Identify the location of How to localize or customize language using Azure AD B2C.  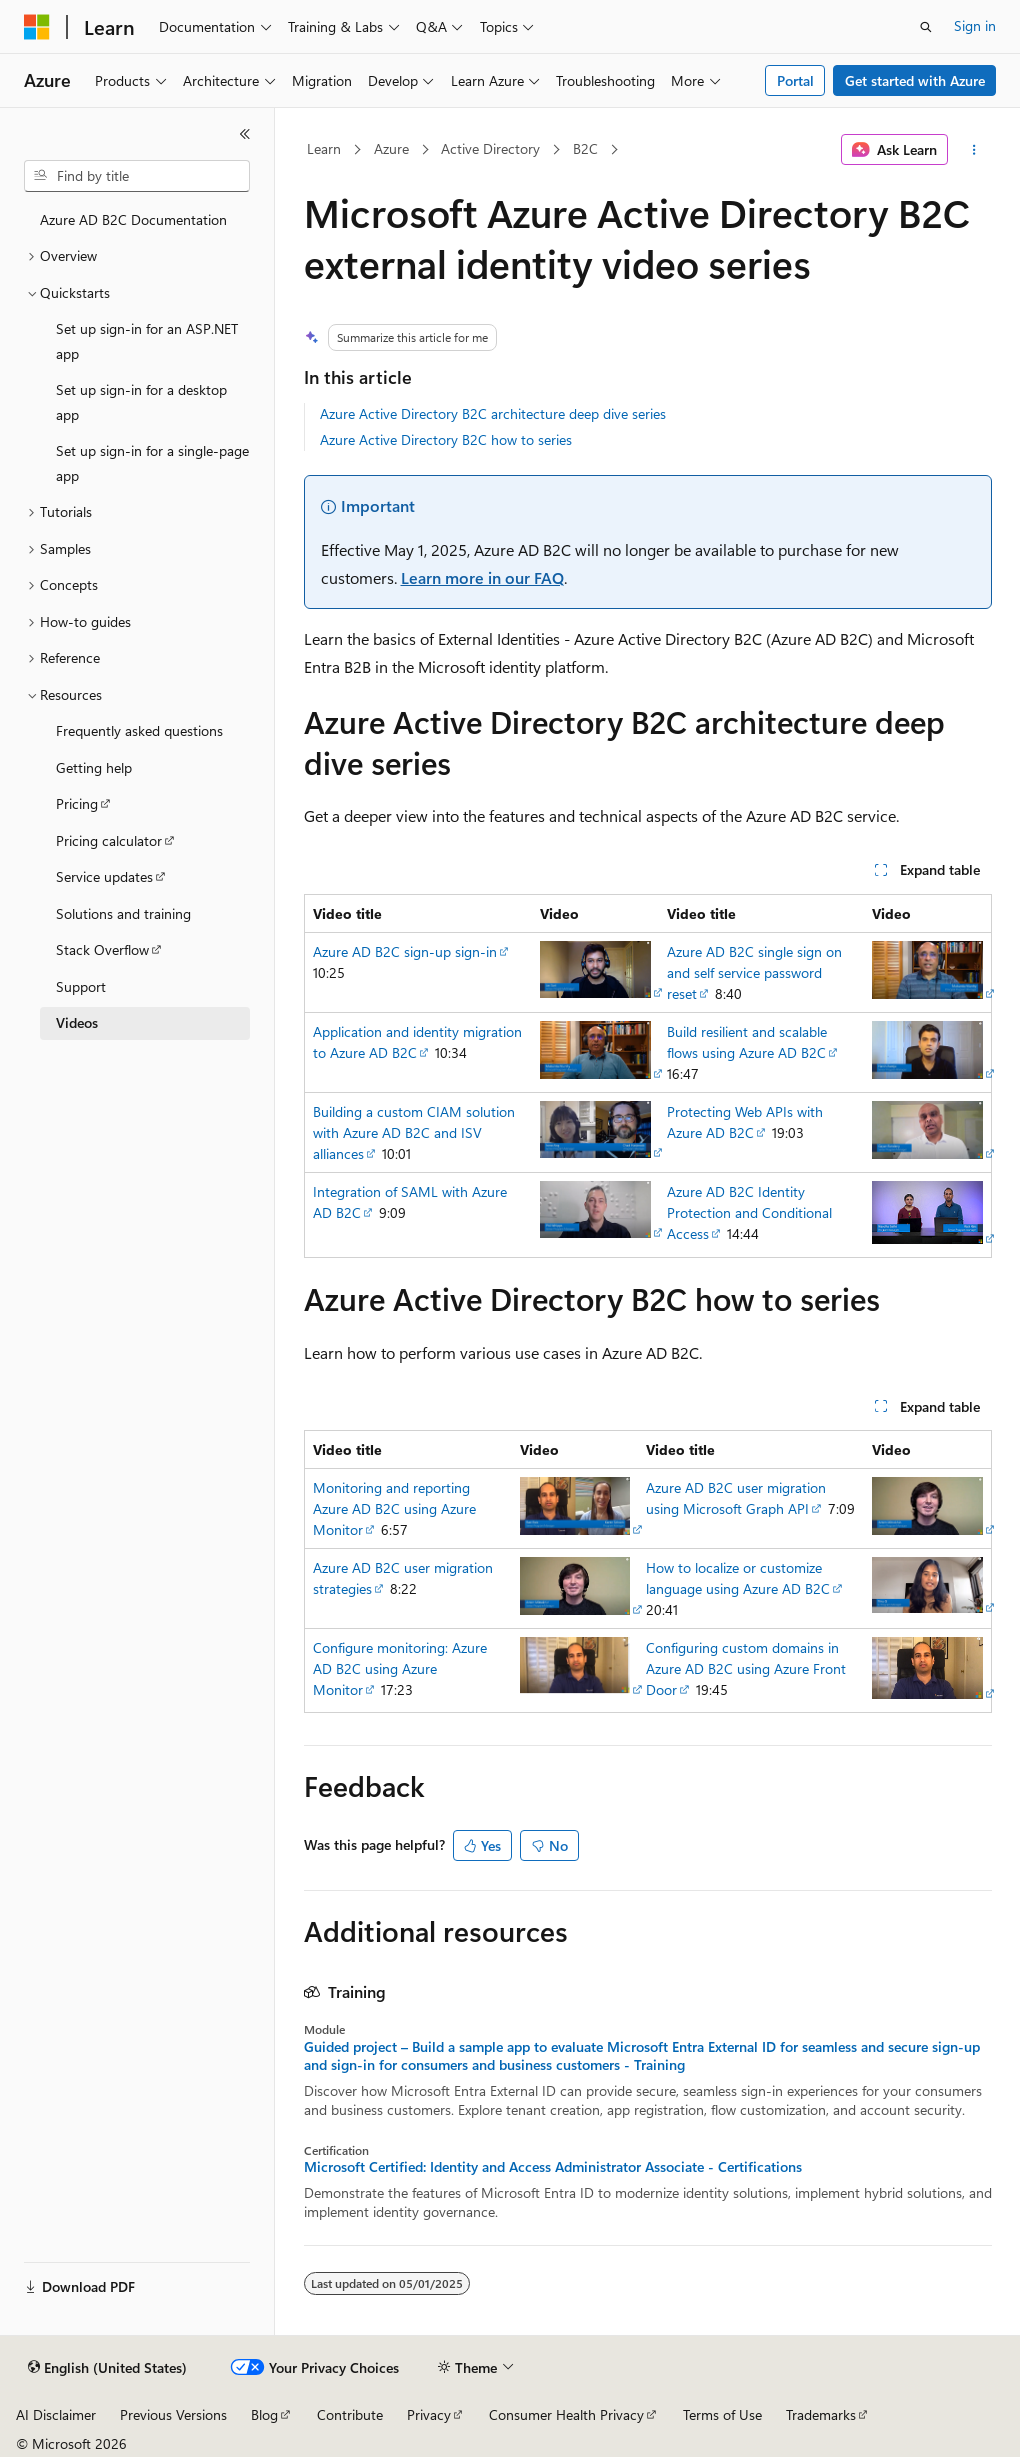
(738, 1578).